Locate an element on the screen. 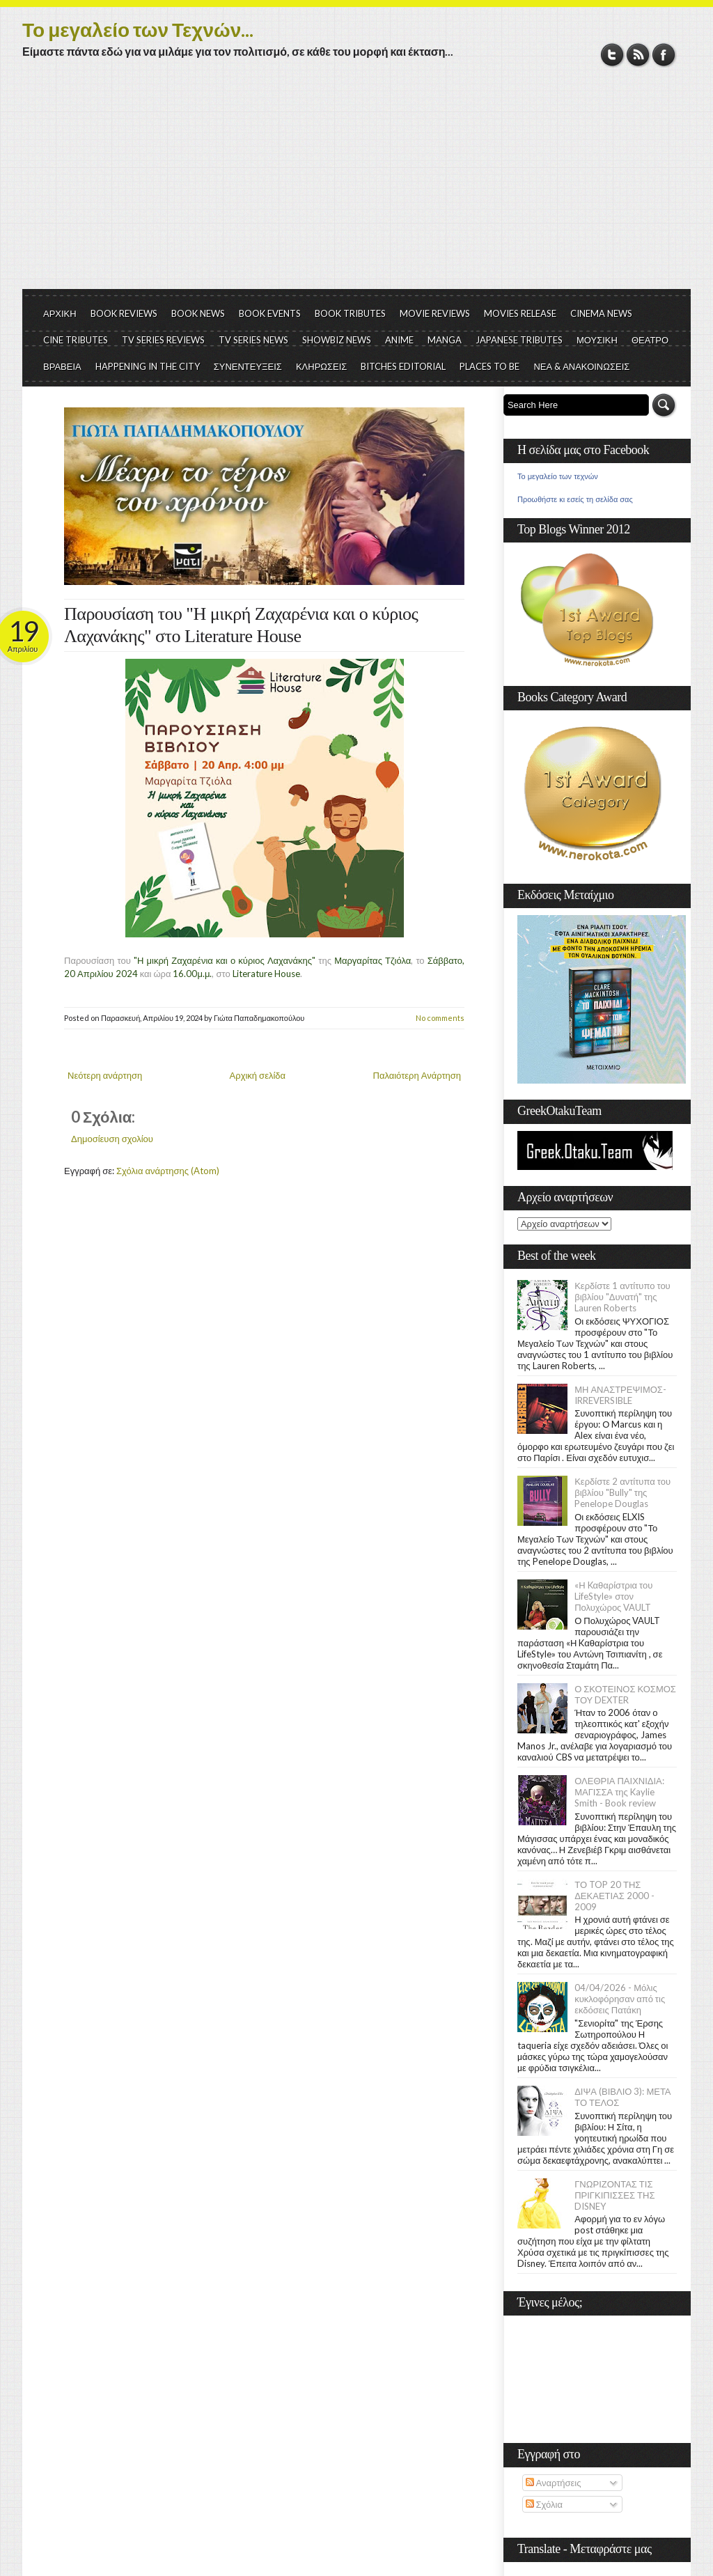 This screenshot has height=2576, width=713. Κερδίστε 2 αντίτυπα του βιβλίου "Bully" της Penelope Douglas is located at coordinates (622, 1492).